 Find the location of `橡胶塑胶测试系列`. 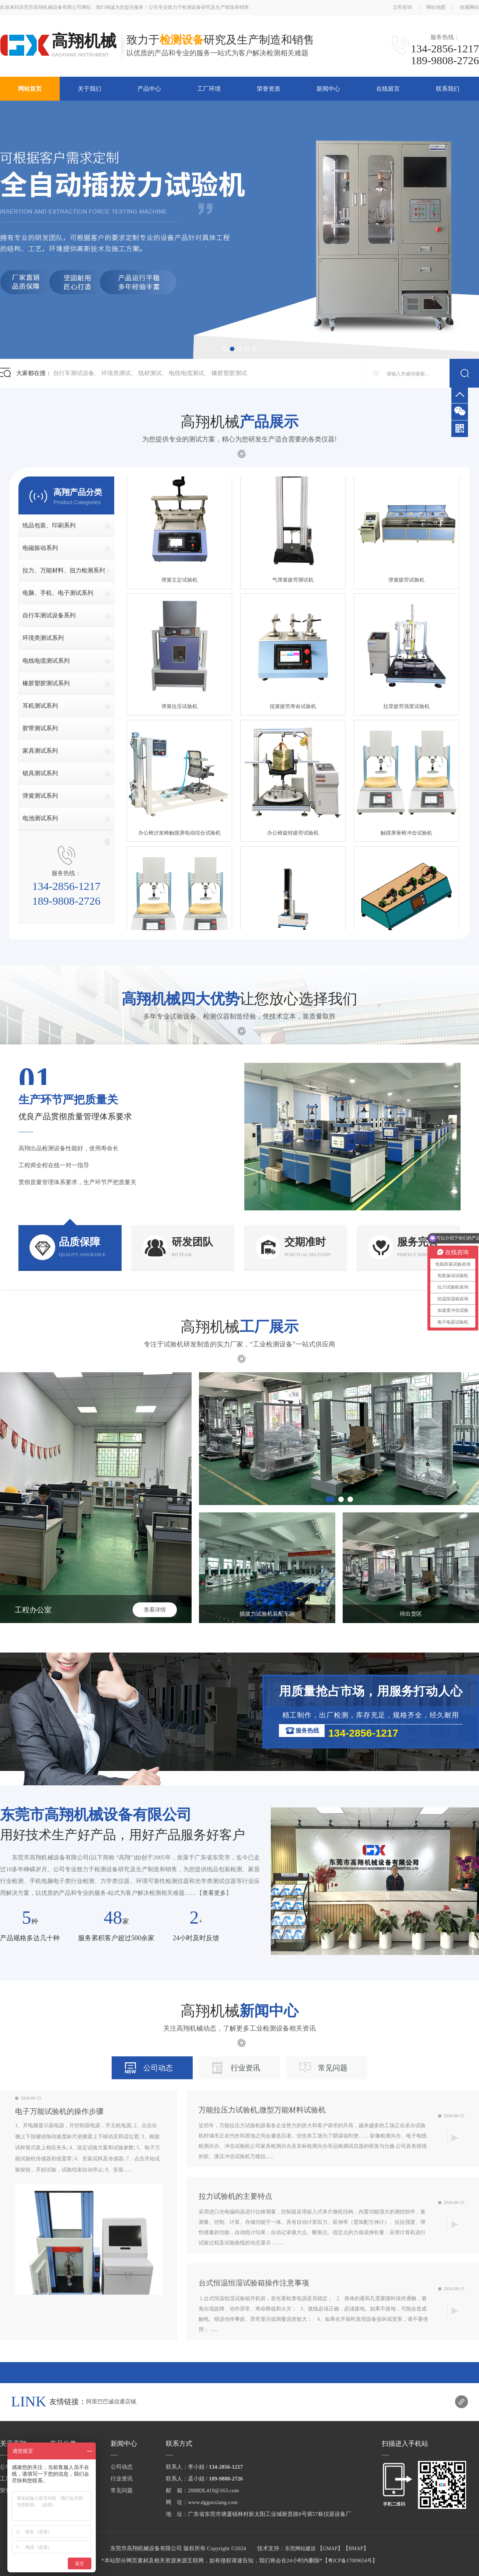

橡胶塑胶测试系列 is located at coordinates (46, 683).